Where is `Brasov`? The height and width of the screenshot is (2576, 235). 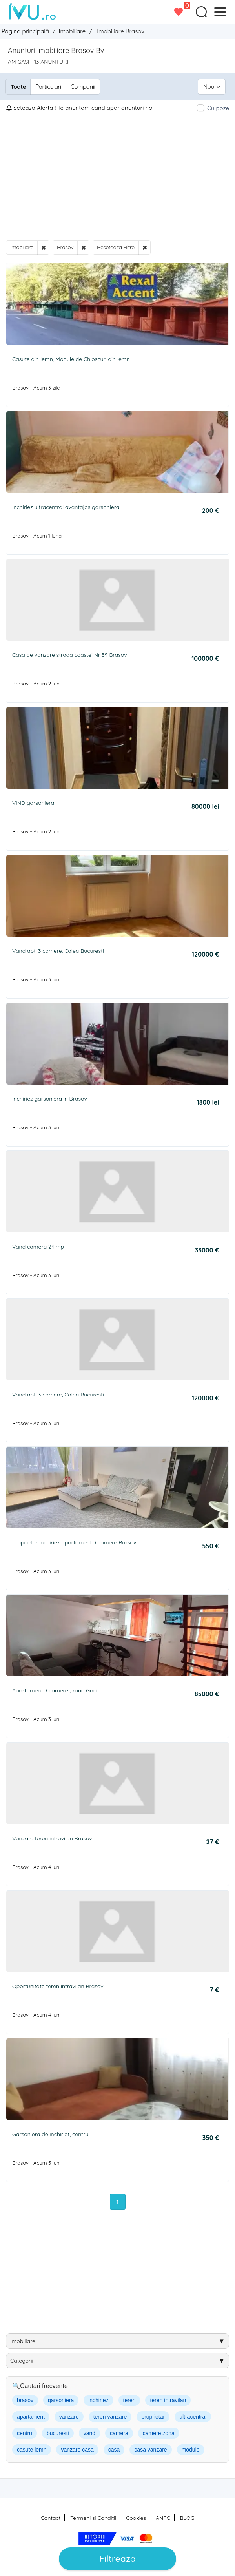 Brasov is located at coordinates (65, 247).